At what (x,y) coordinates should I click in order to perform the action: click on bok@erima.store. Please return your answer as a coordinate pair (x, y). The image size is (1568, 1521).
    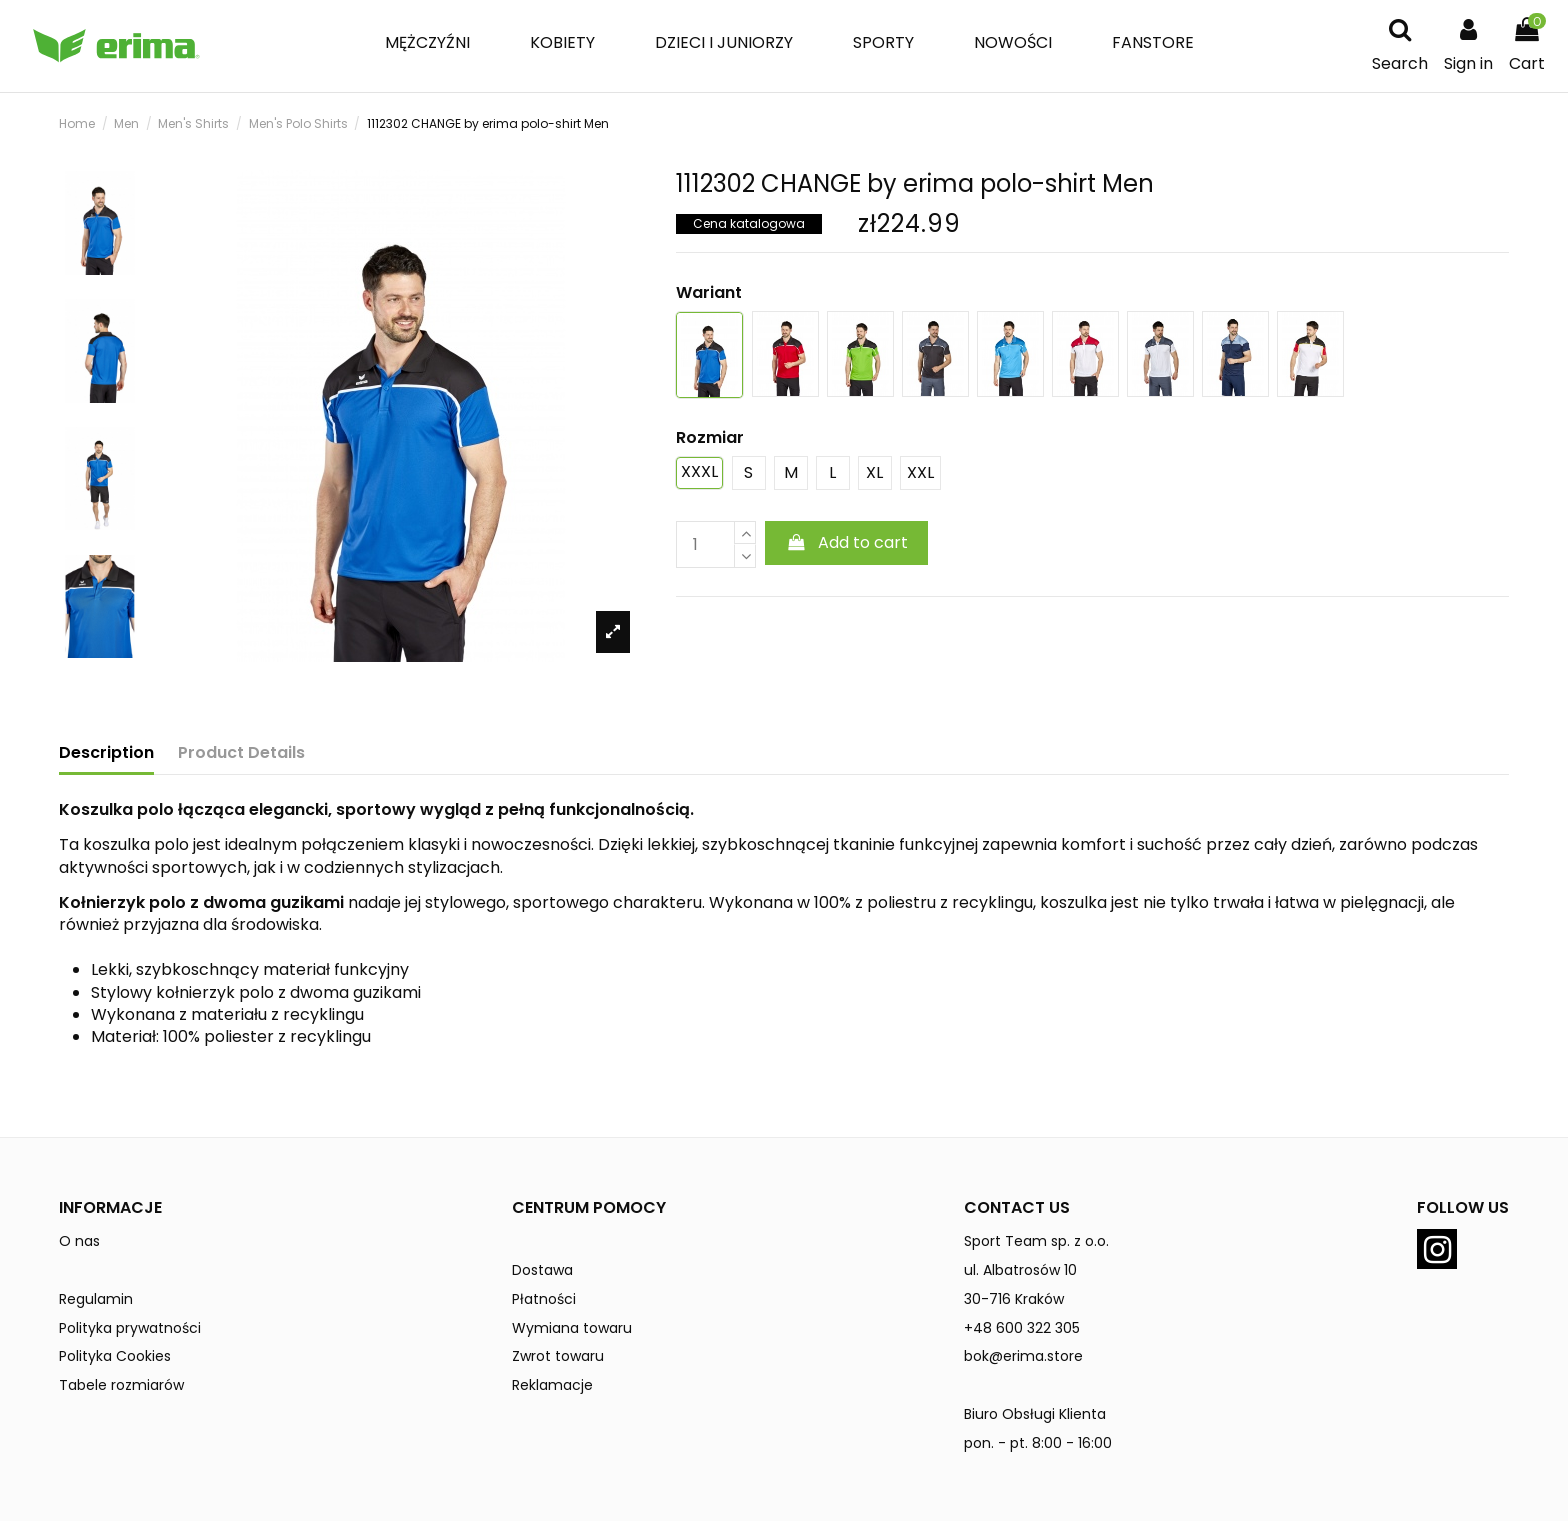
    Looking at the image, I should click on (1023, 1356).